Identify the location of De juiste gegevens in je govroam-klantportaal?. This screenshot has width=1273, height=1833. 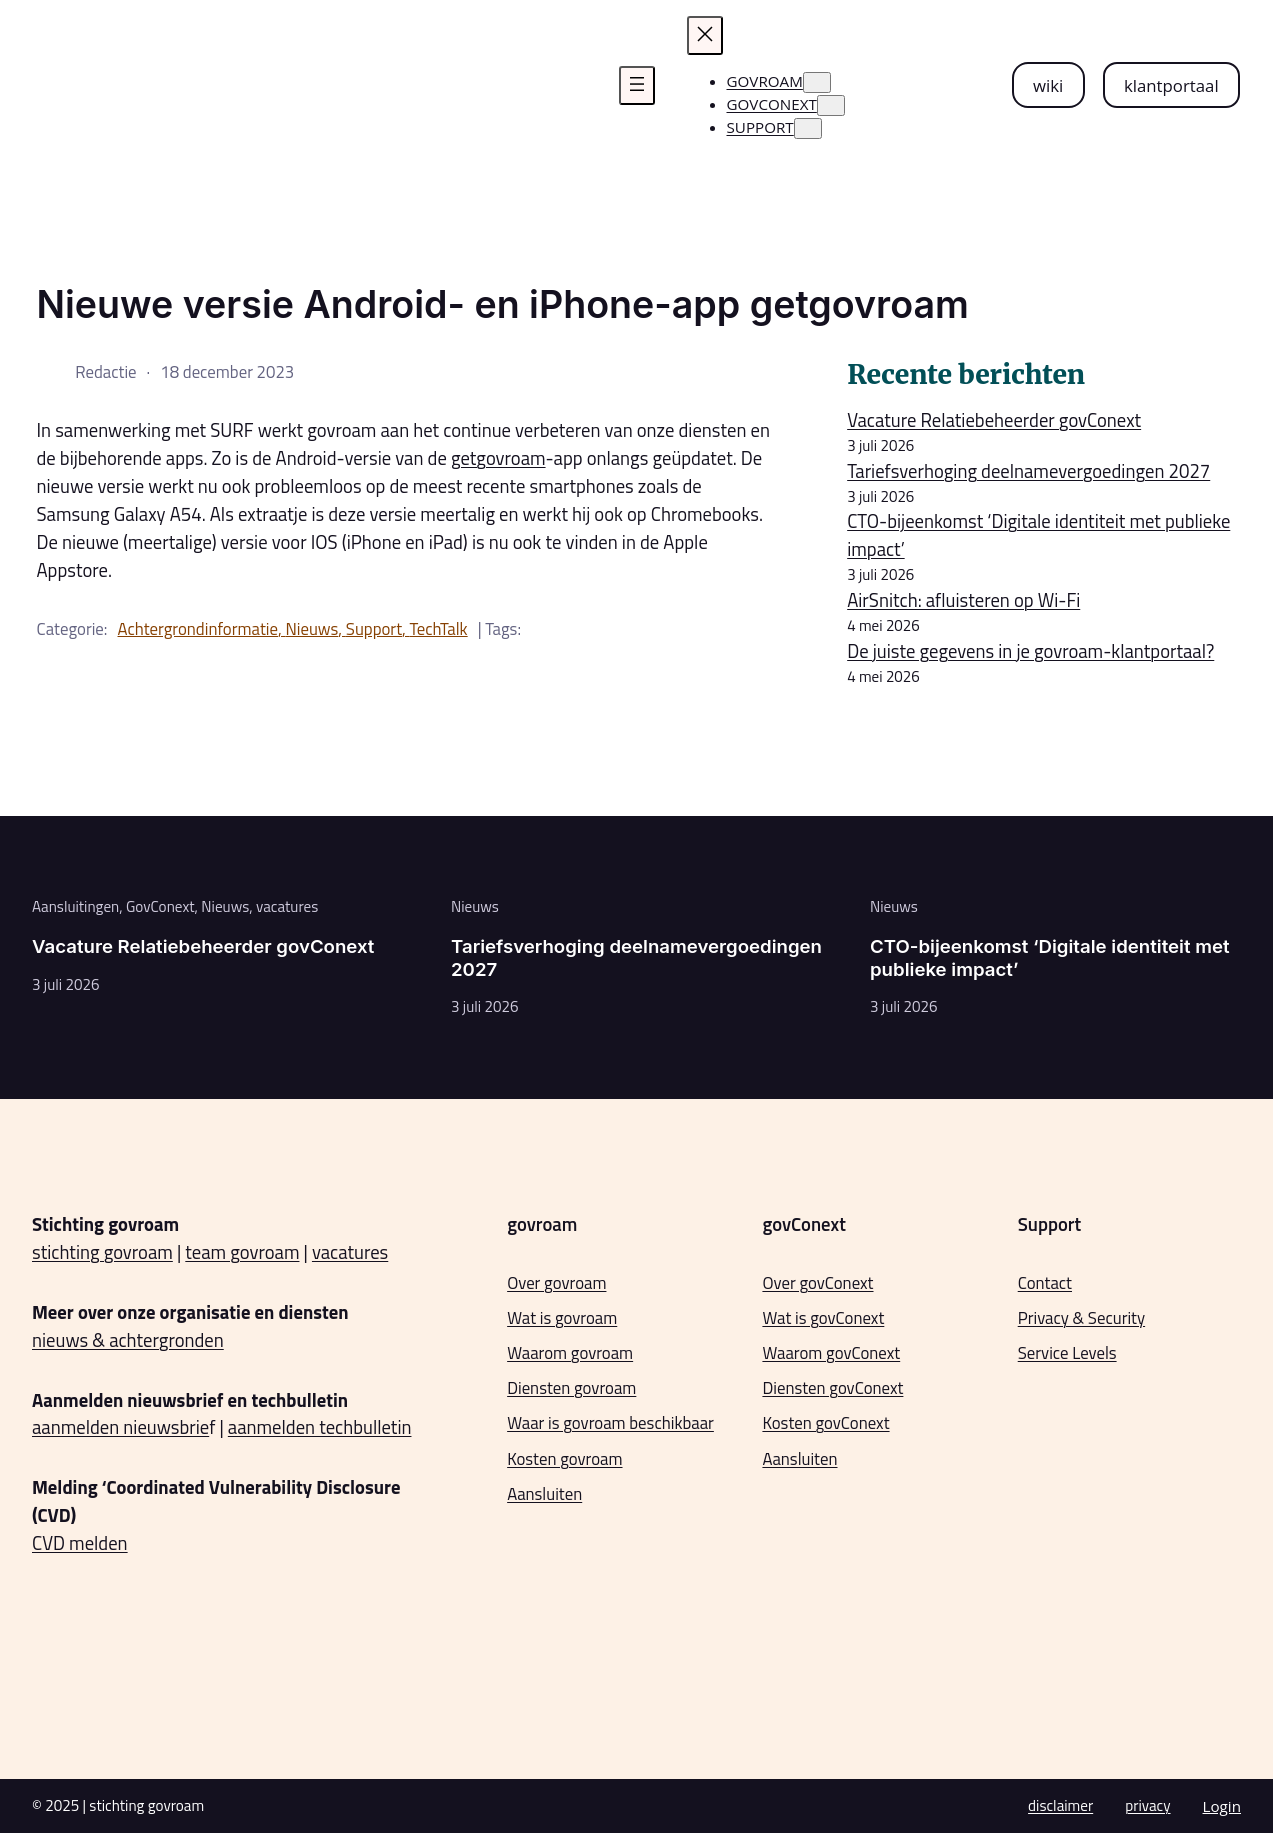
(1030, 651).